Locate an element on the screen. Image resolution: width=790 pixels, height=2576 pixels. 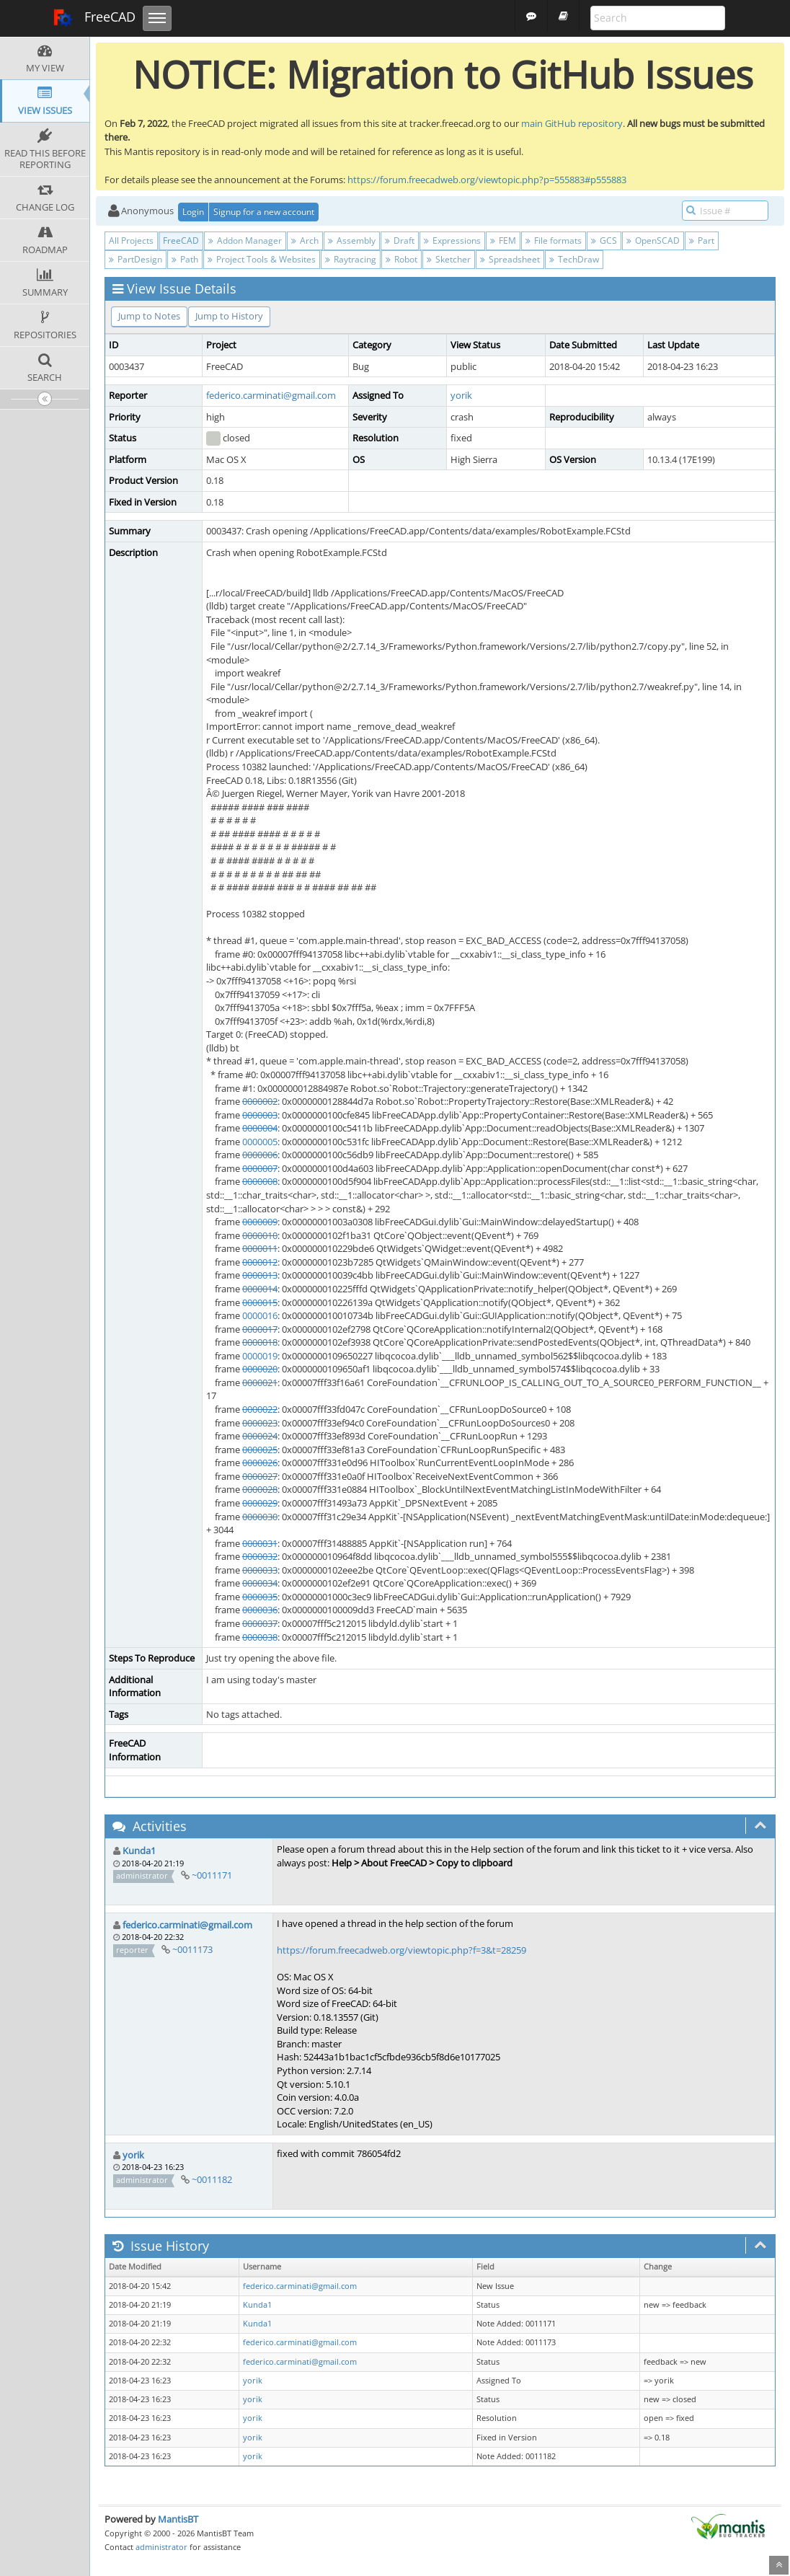
Sketcher is located at coordinates (449, 259).